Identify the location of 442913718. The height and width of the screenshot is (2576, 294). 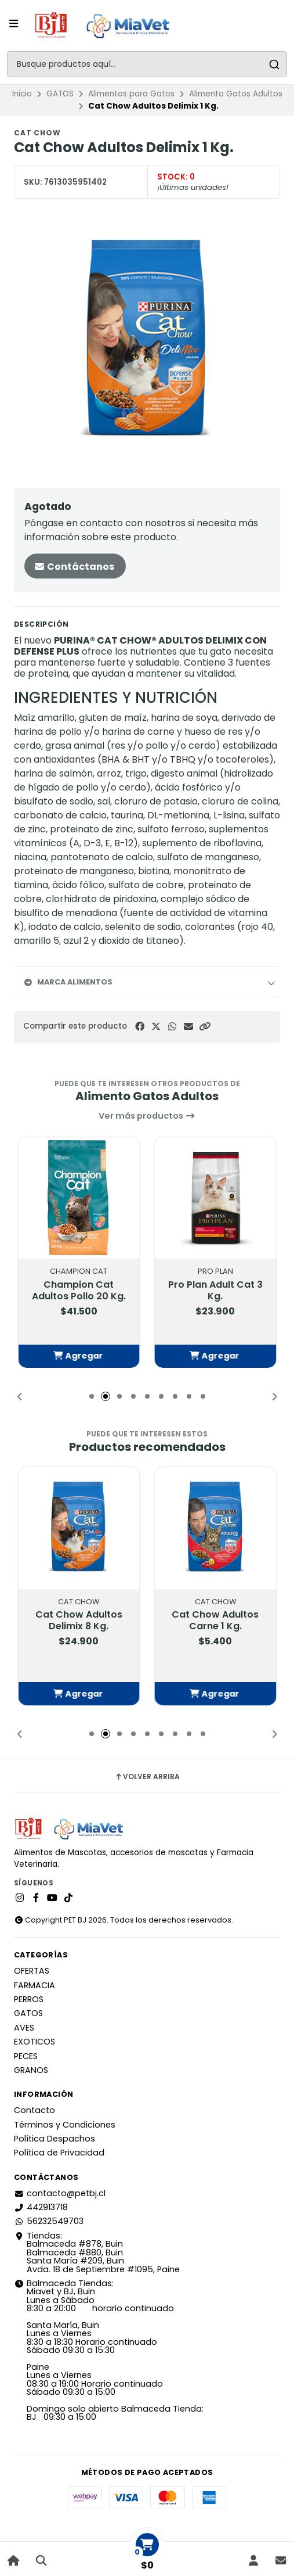
(41, 2207).